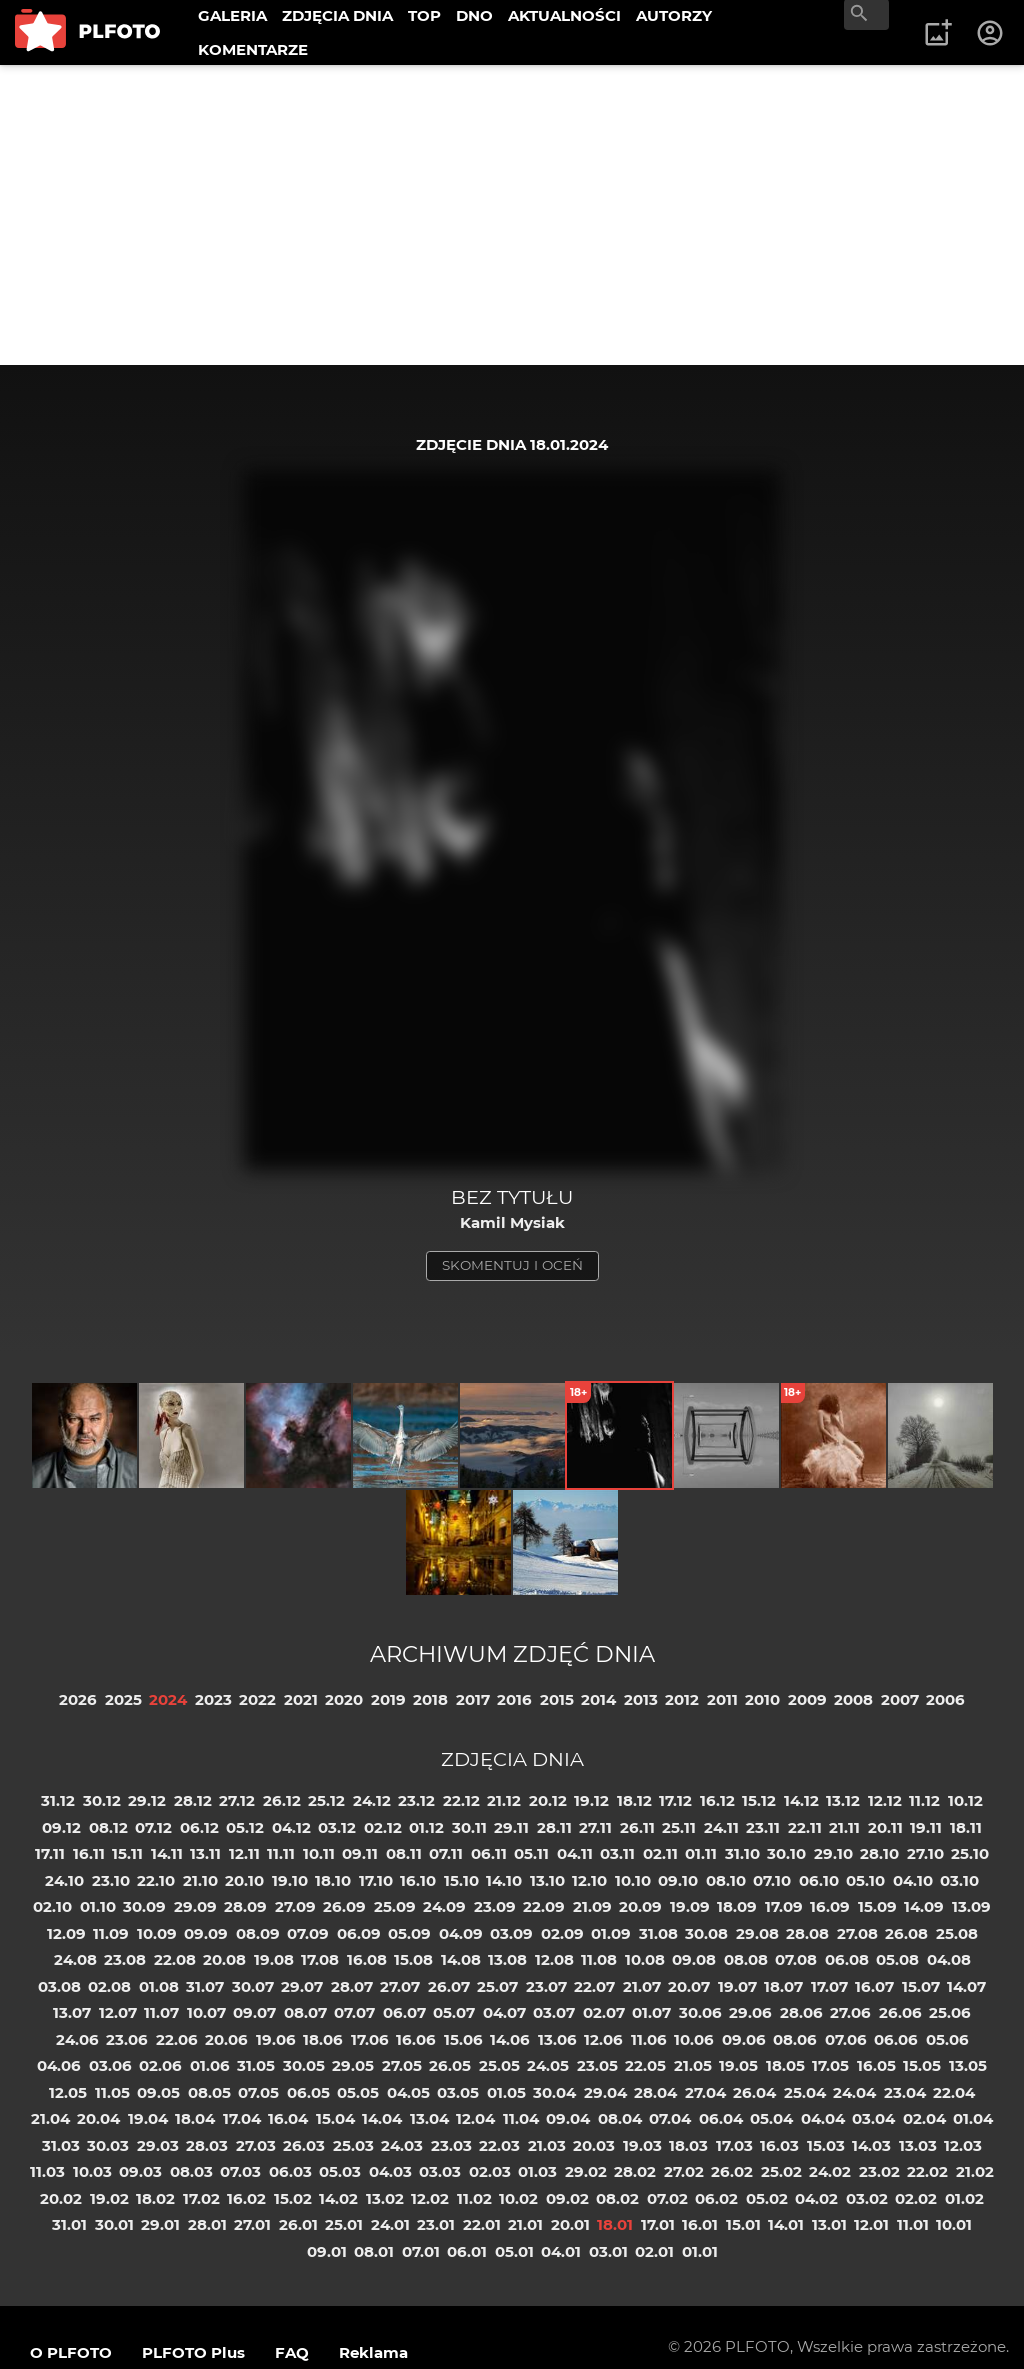 This screenshot has height=2369, width=1024. I want to click on 02.02, so click(916, 2198).